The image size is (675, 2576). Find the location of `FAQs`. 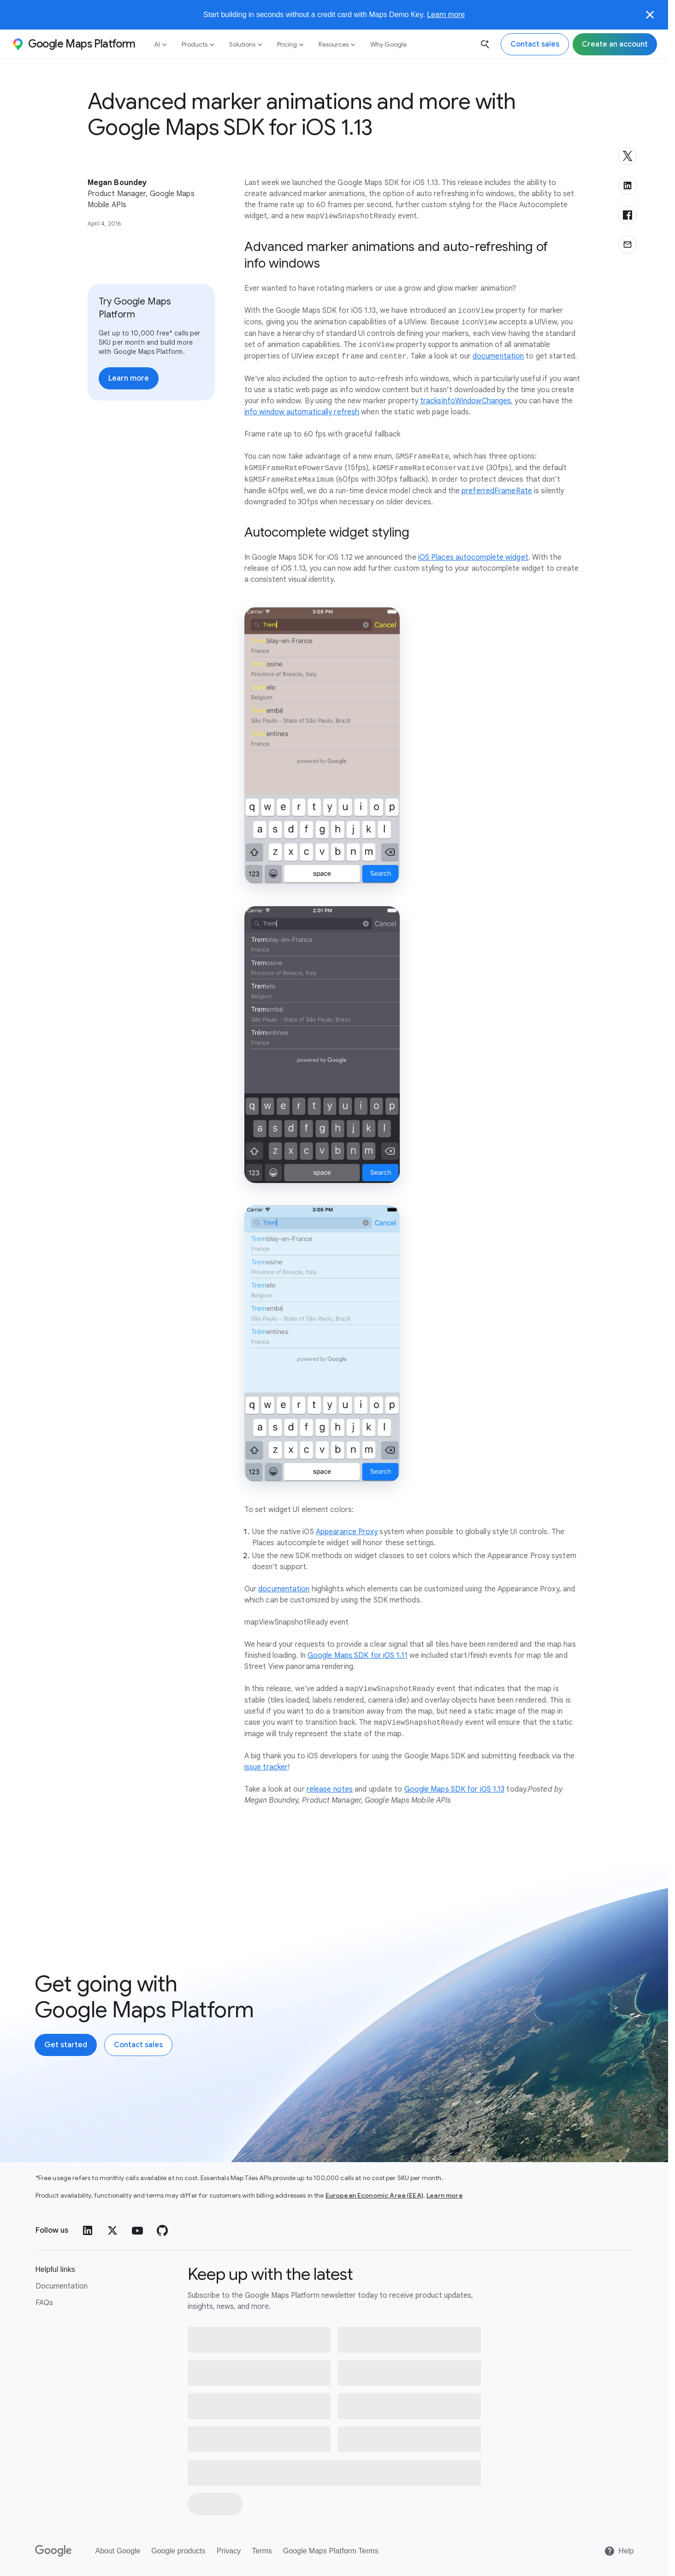

FAQs is located at coordinates (44, 2302).